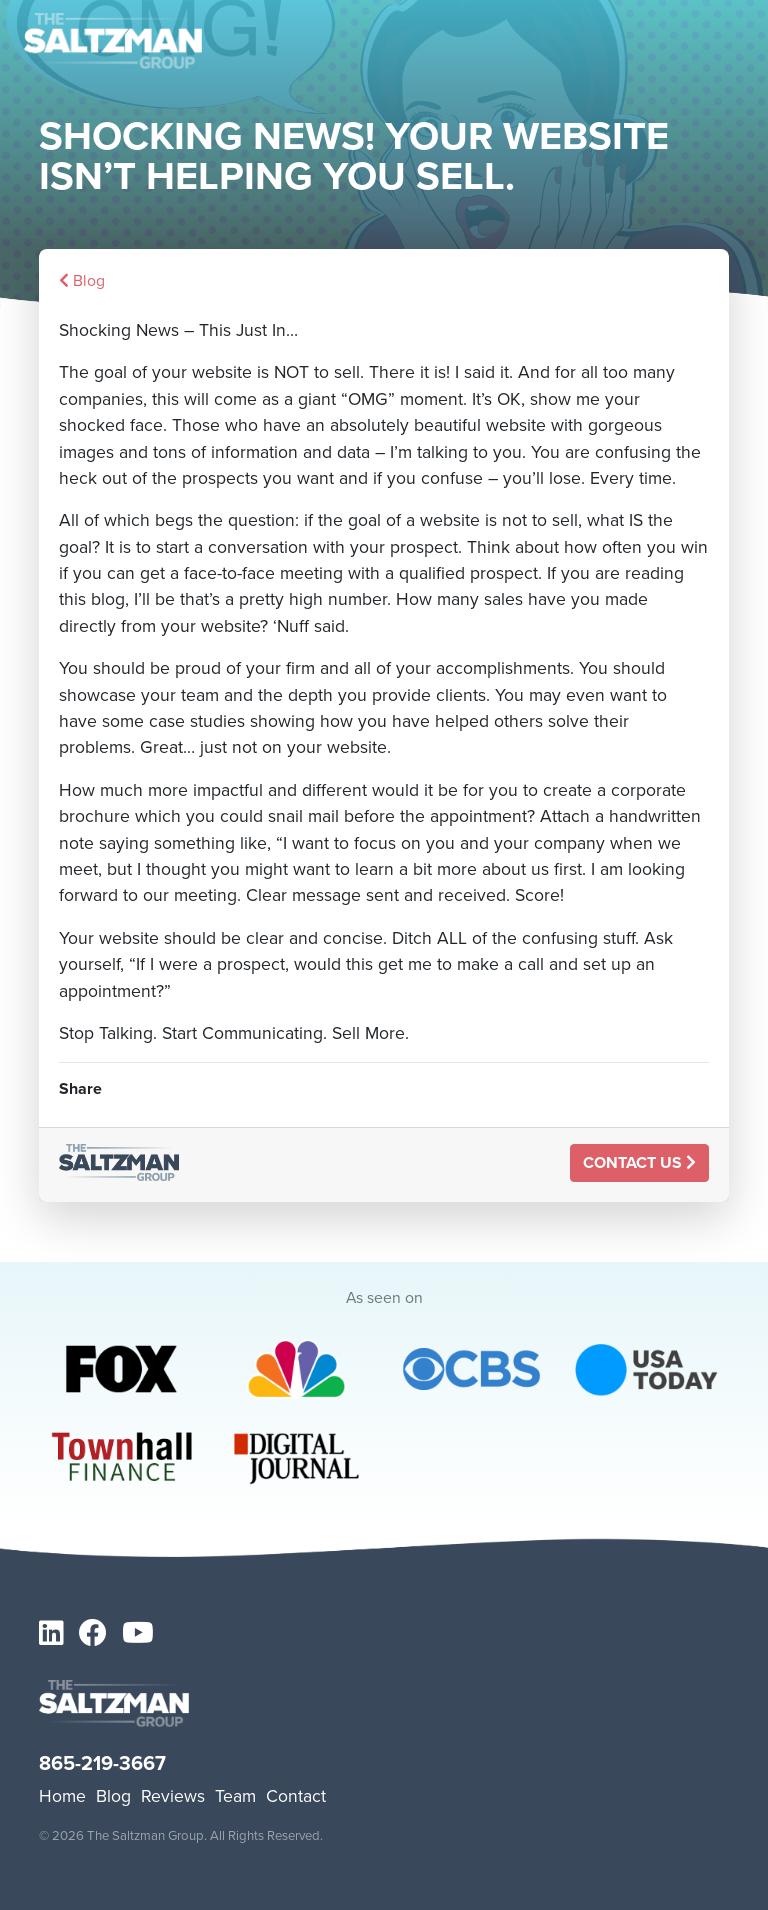  What do you see at coordinates (639, 1162) in the screenshot?
I see `Contact Us` at bounding box center [639, 1162].